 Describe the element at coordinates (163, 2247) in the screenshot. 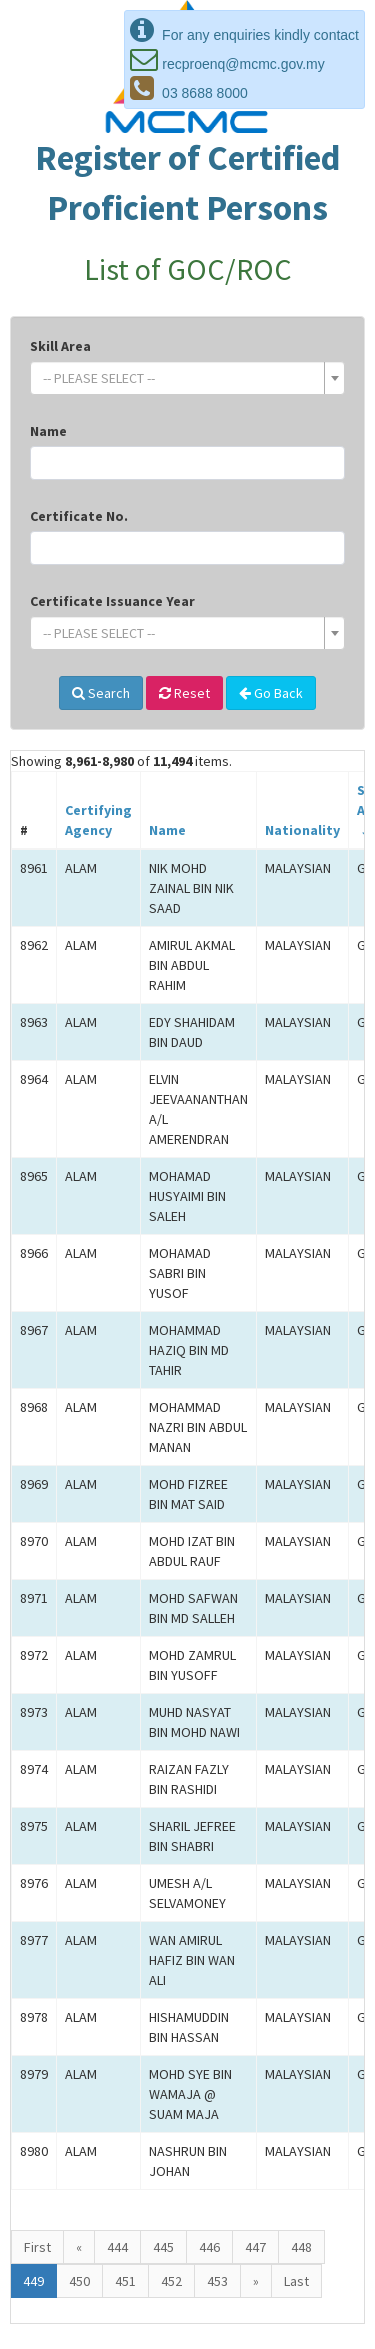

I see `445` at that location.